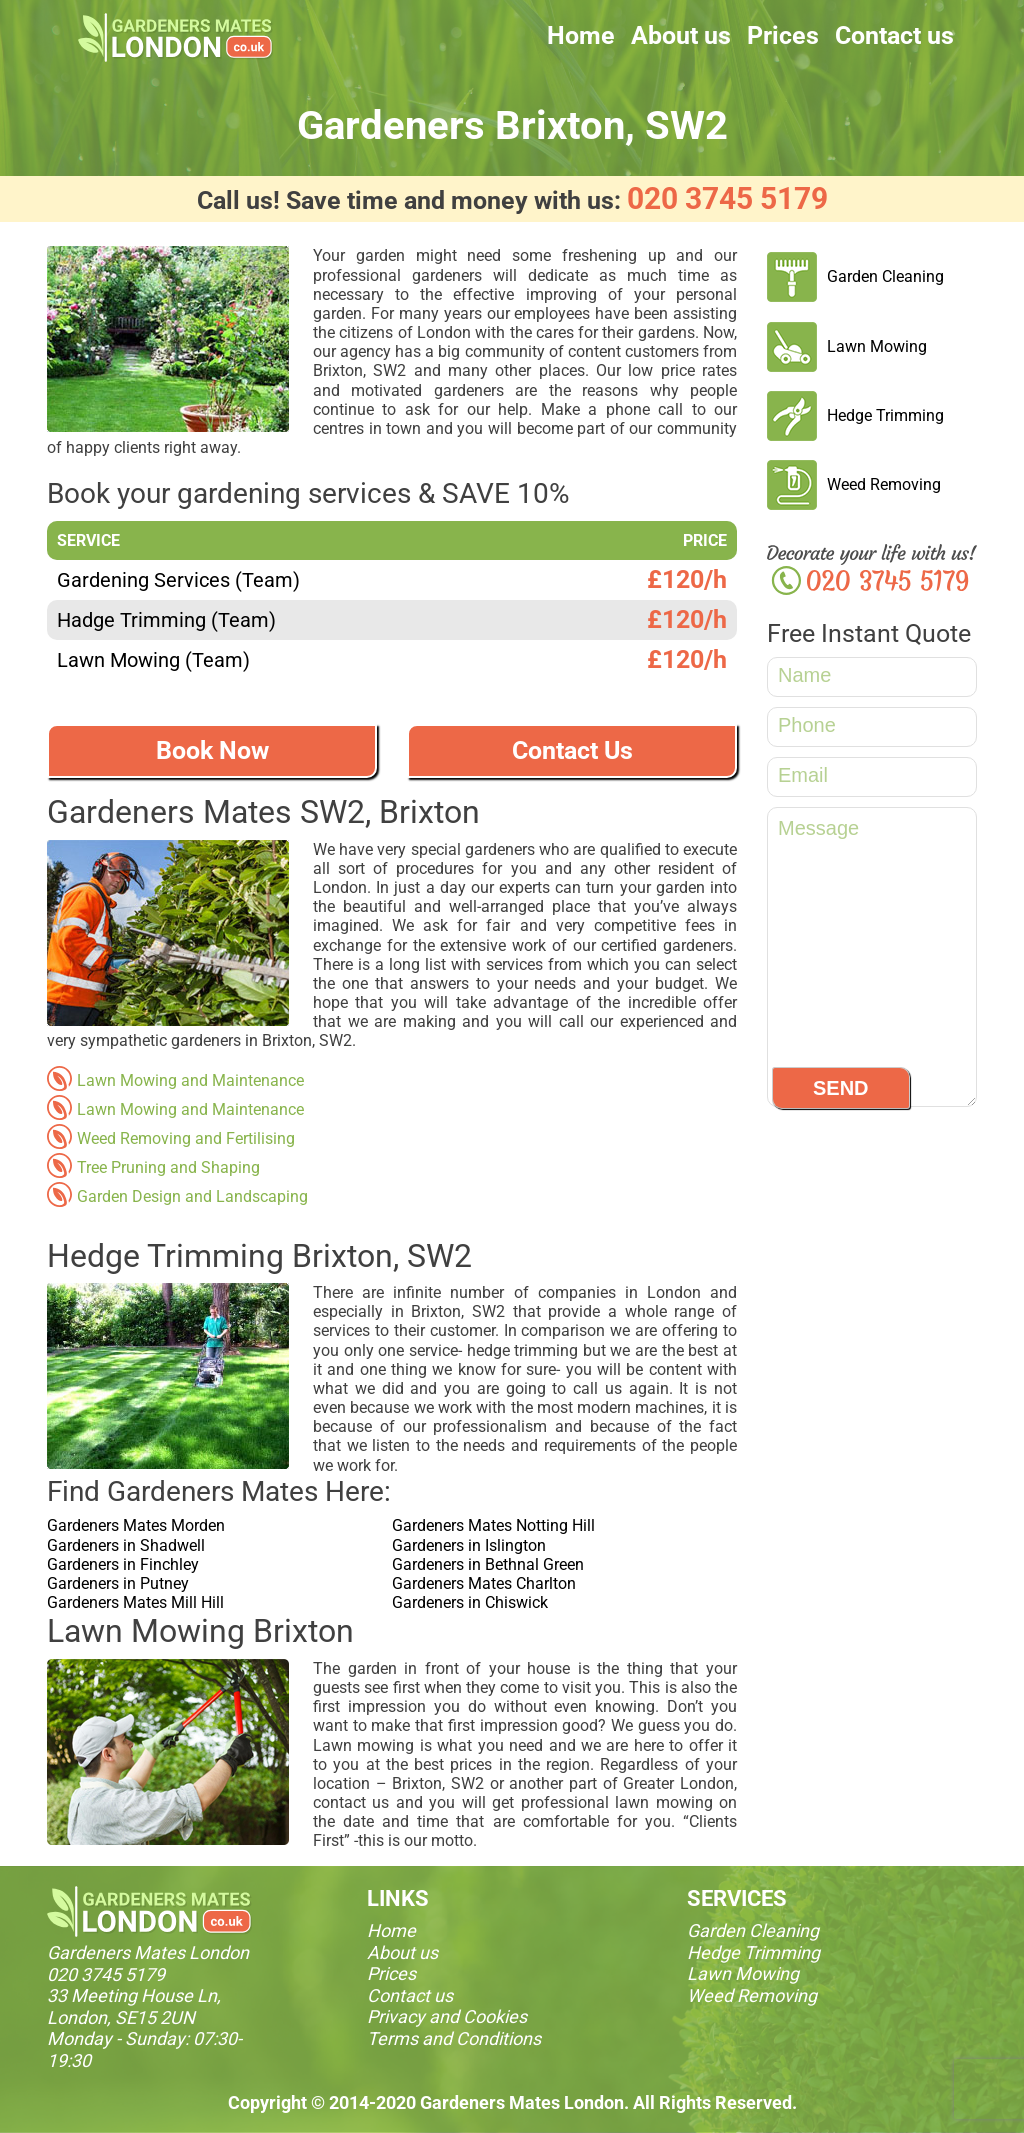 The image size is (1024, 2133). I want to click on Lawn Mowing, so click(877, 346).